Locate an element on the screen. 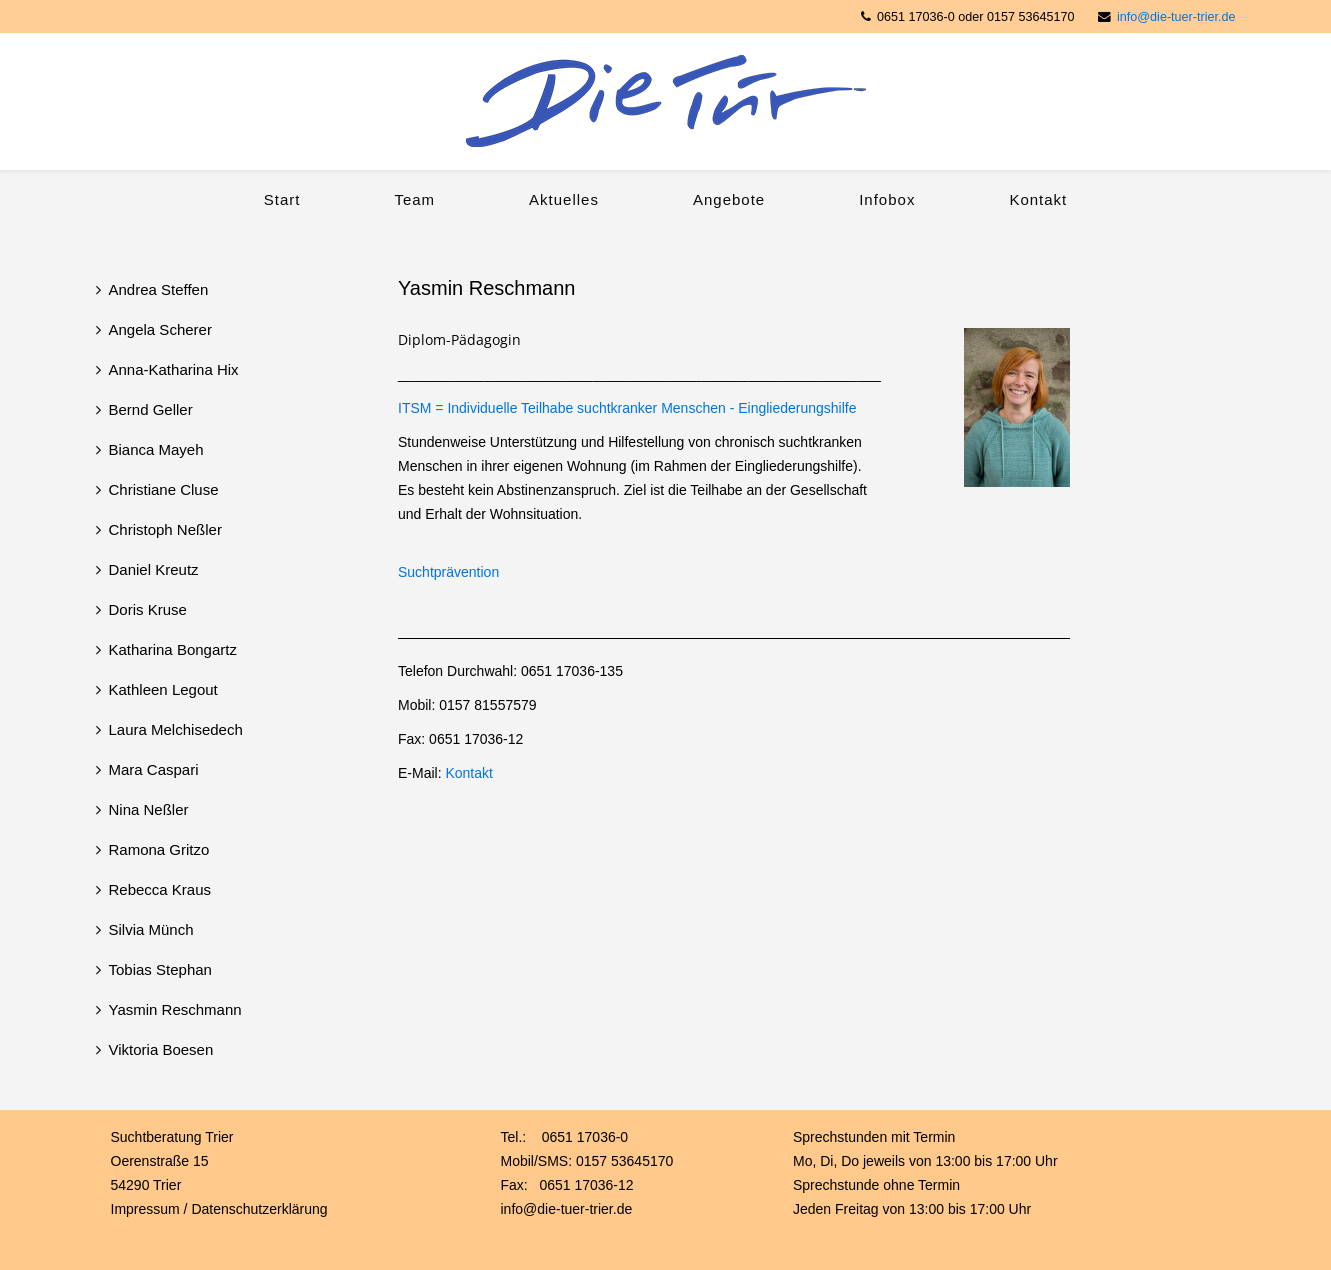 Image resolution: width=1331 pixels, height=1270 pixels. Ramona Gritzo is located at coordinates (159, 849).